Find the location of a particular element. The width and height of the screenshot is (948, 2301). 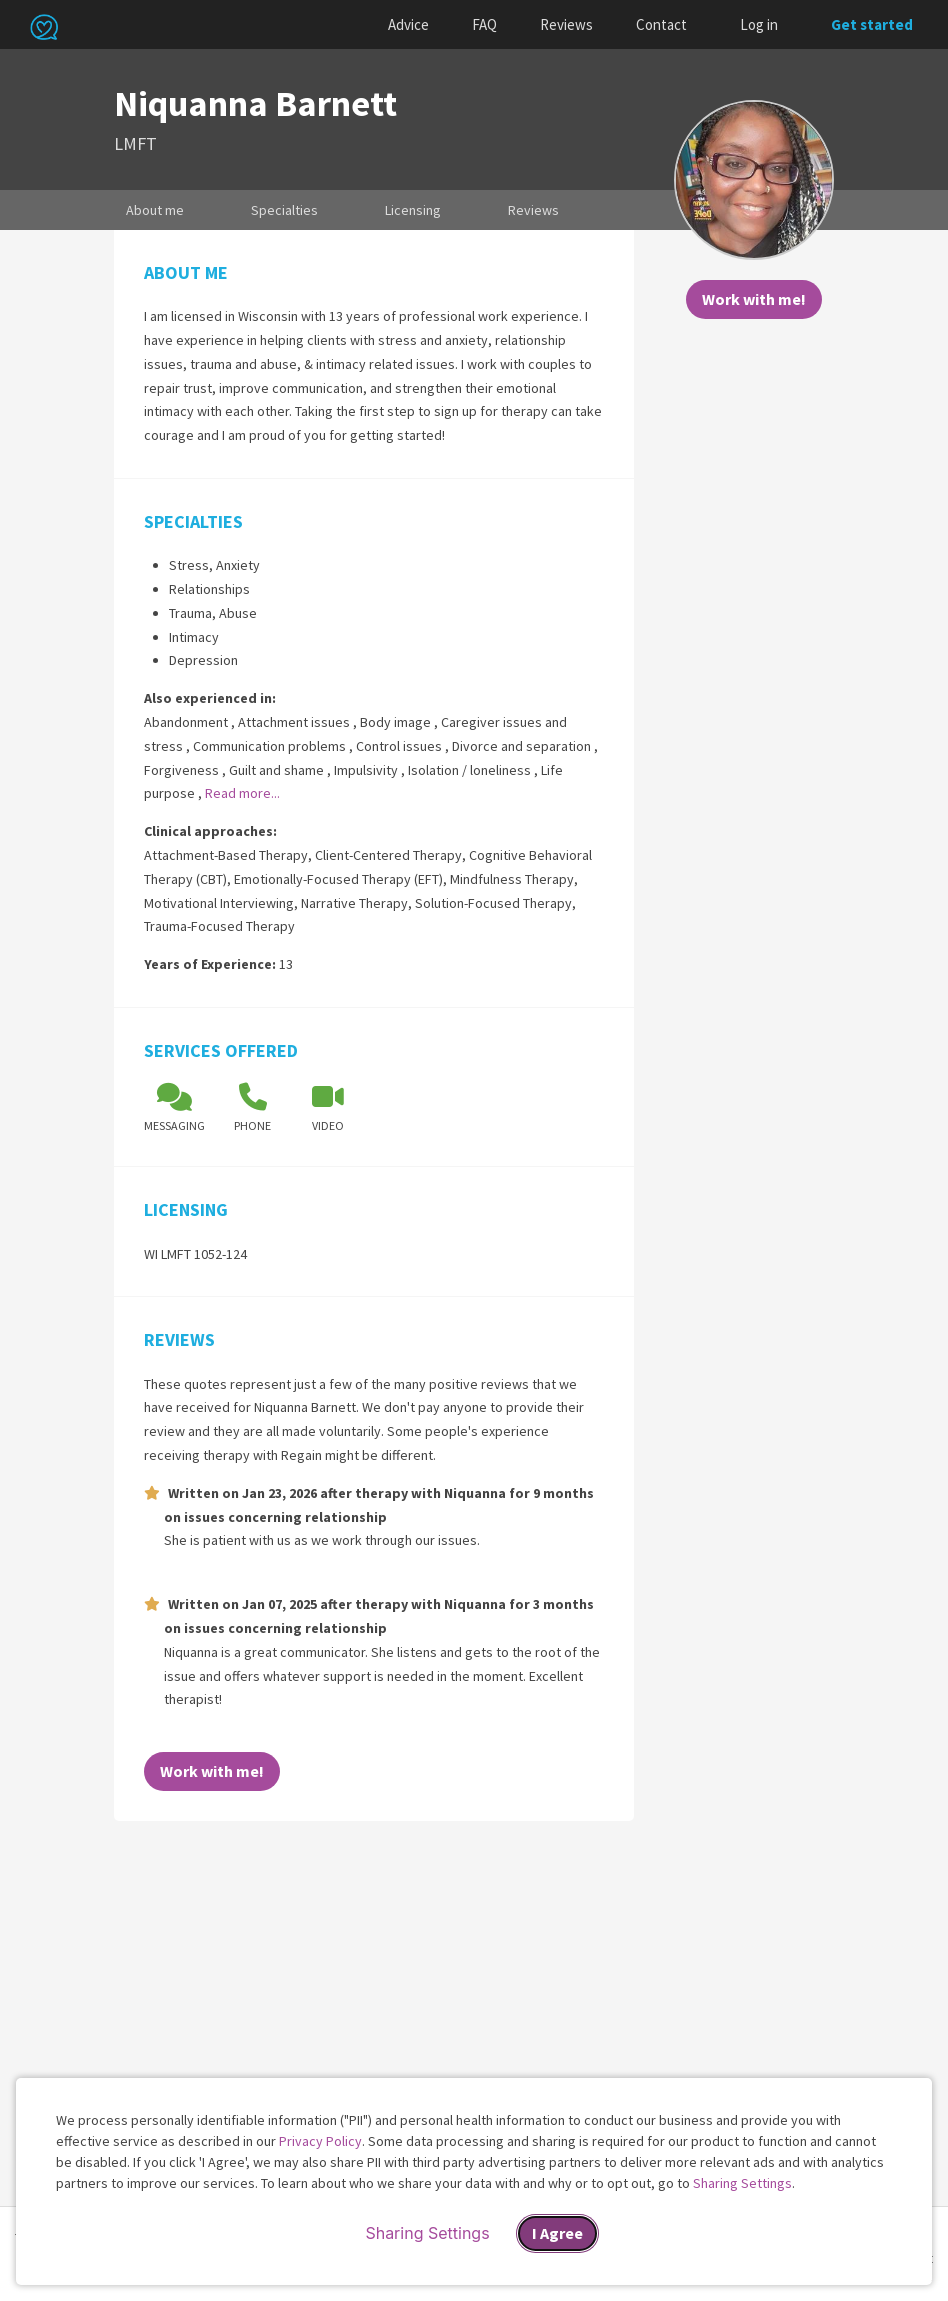

Read more... is located at coordinates (242, 793).